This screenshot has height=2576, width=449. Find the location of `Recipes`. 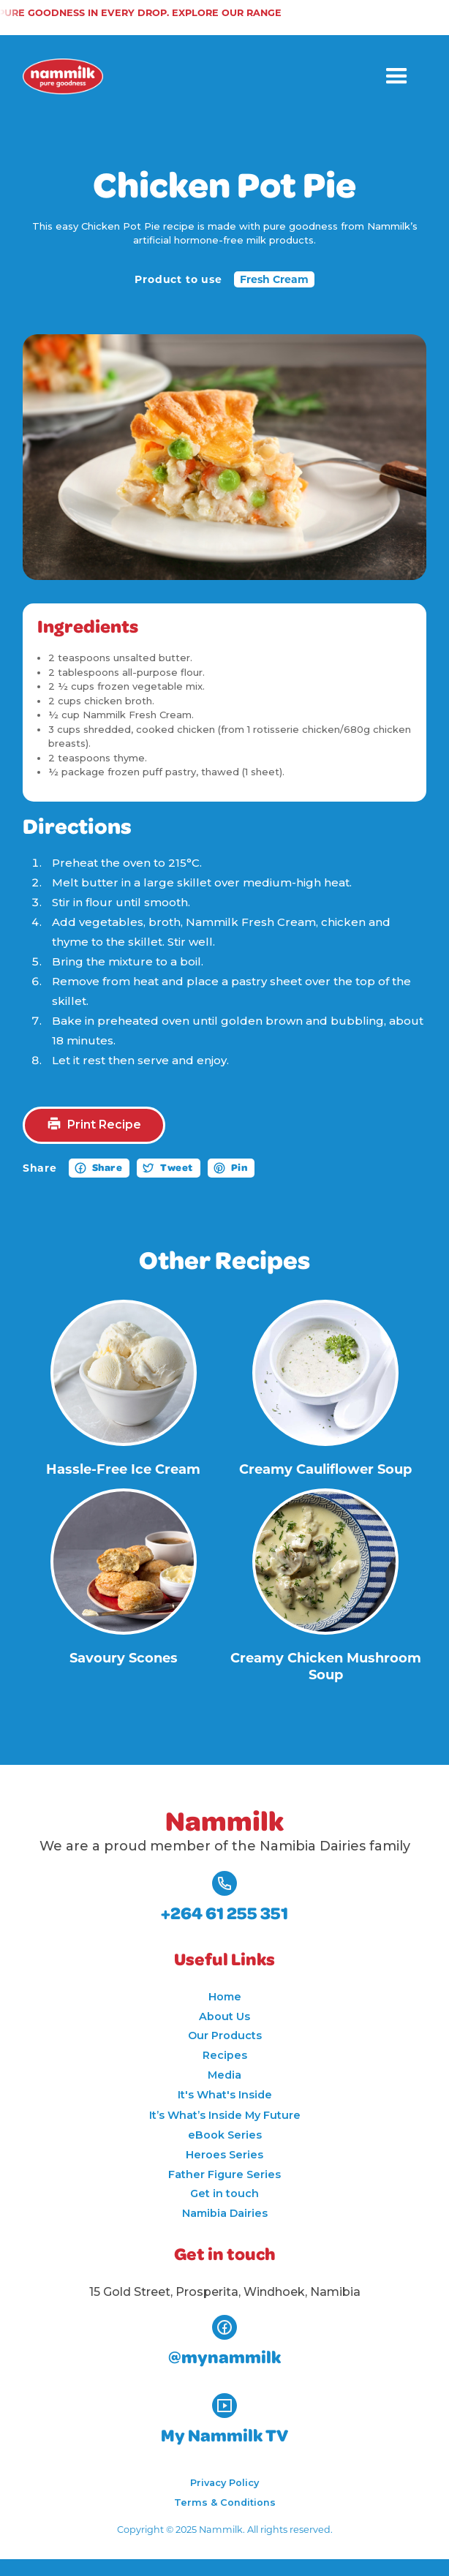

Recipes is located at coordinates (225, 2055).